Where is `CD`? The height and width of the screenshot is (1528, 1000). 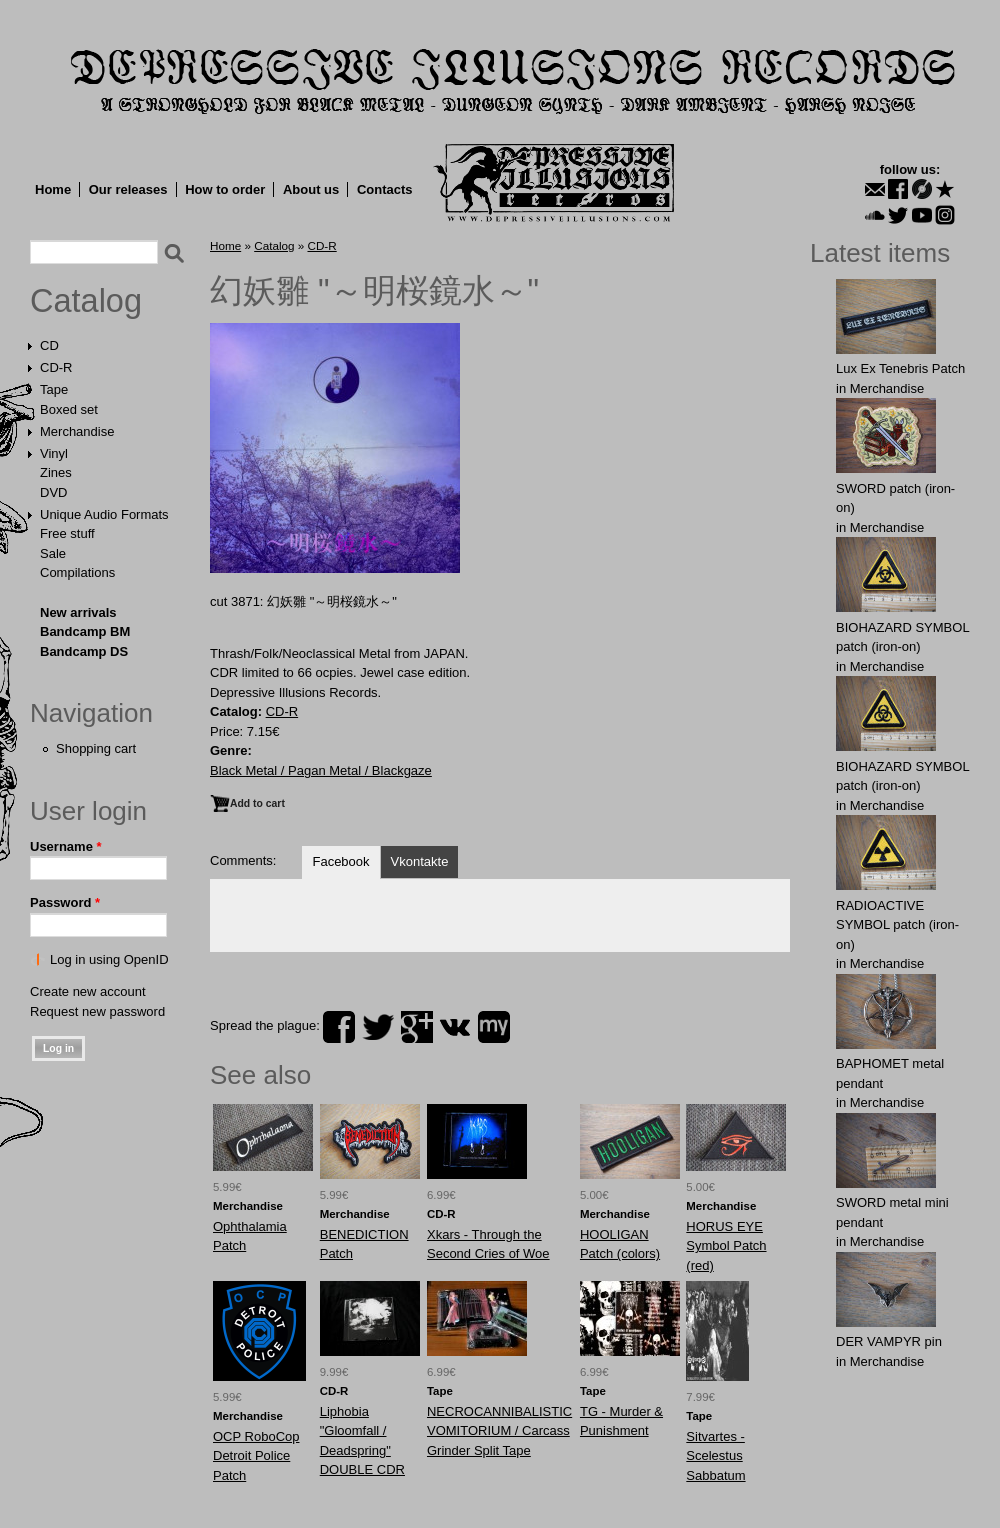 CD is located at coordinates (49, 345).